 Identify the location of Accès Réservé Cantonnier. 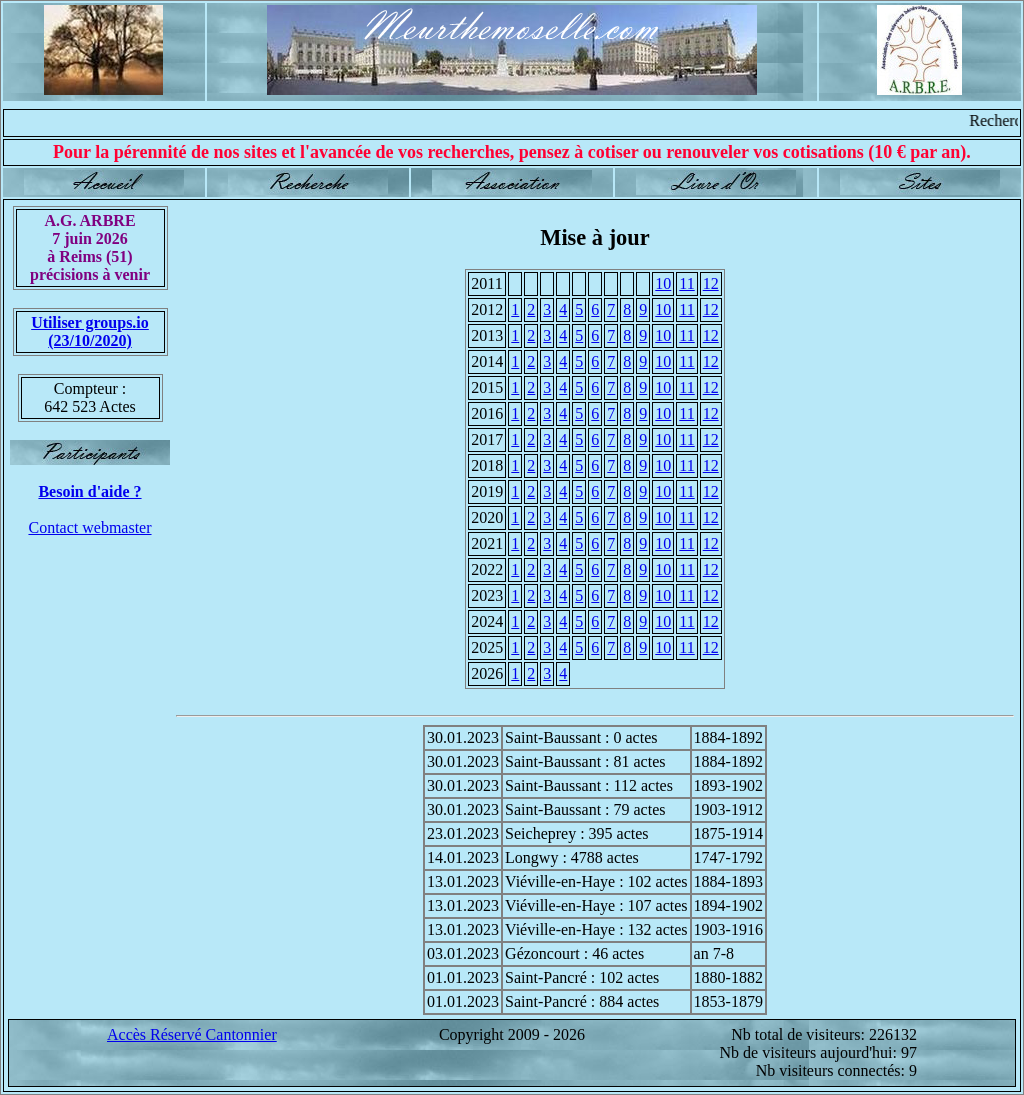
(192, 1034).